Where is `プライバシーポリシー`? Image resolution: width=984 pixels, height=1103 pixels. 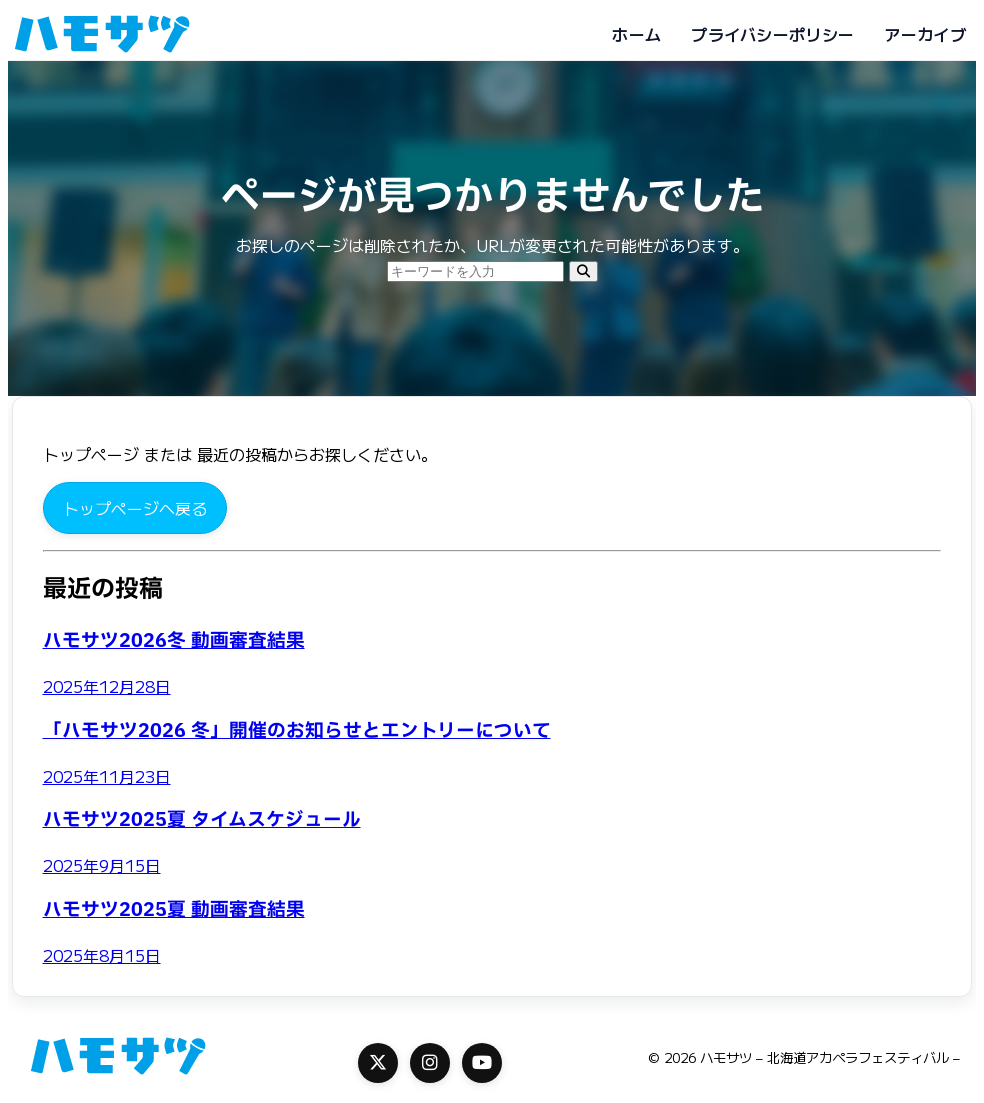 プライバシーポリシー is located at coordinates (772, 34).